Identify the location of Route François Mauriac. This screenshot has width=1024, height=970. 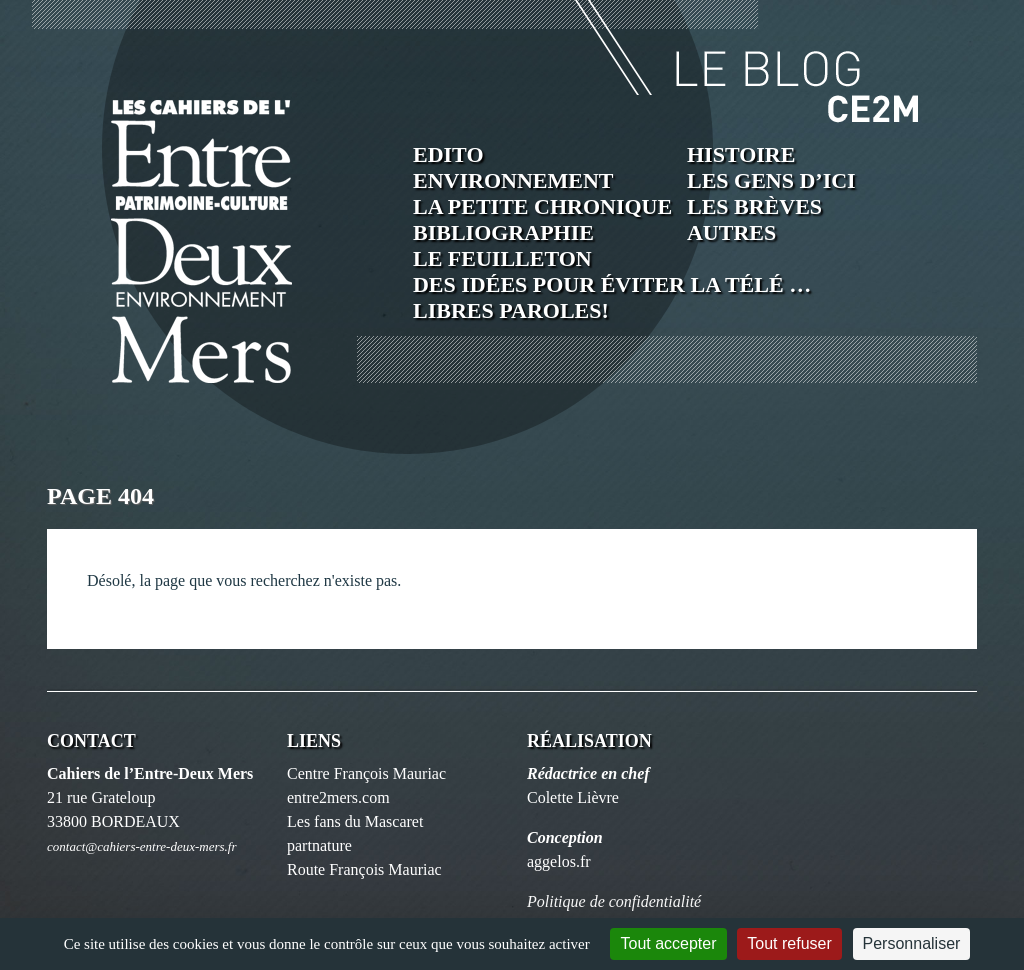
(364, 869).